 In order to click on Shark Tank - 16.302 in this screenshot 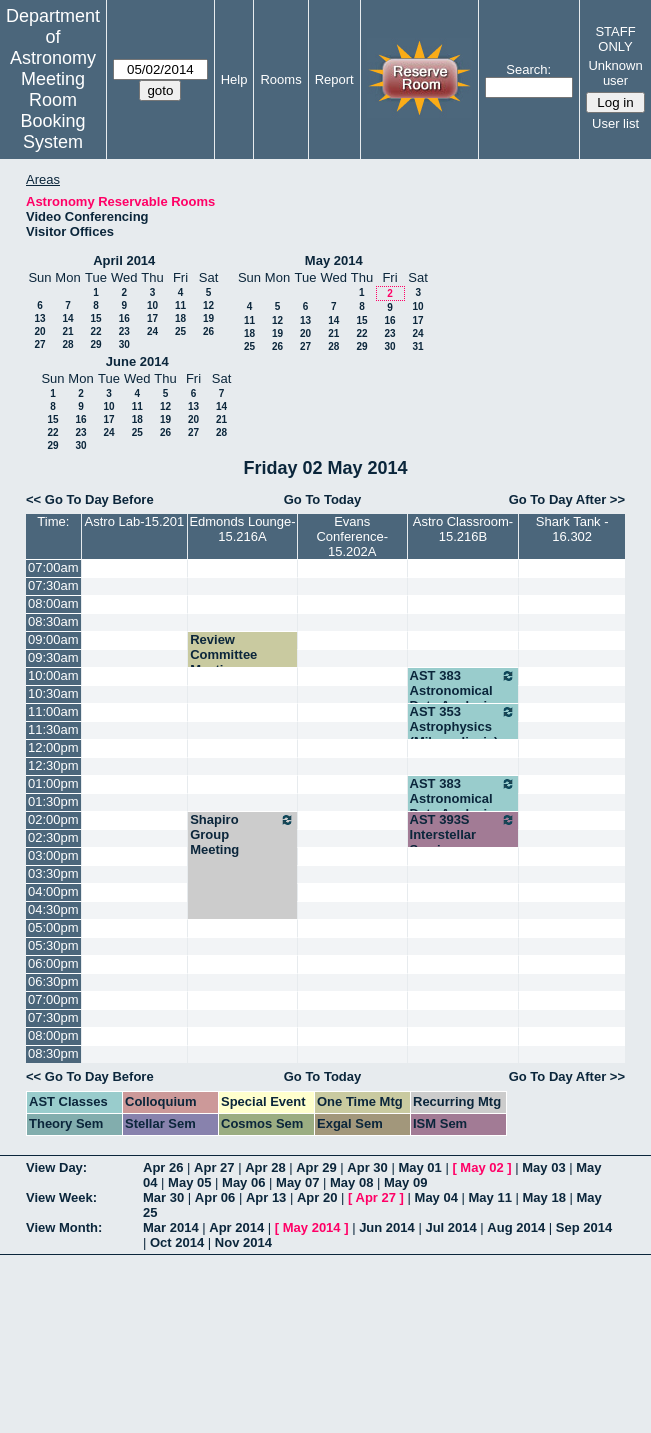, I will do `click(572, 529)`.